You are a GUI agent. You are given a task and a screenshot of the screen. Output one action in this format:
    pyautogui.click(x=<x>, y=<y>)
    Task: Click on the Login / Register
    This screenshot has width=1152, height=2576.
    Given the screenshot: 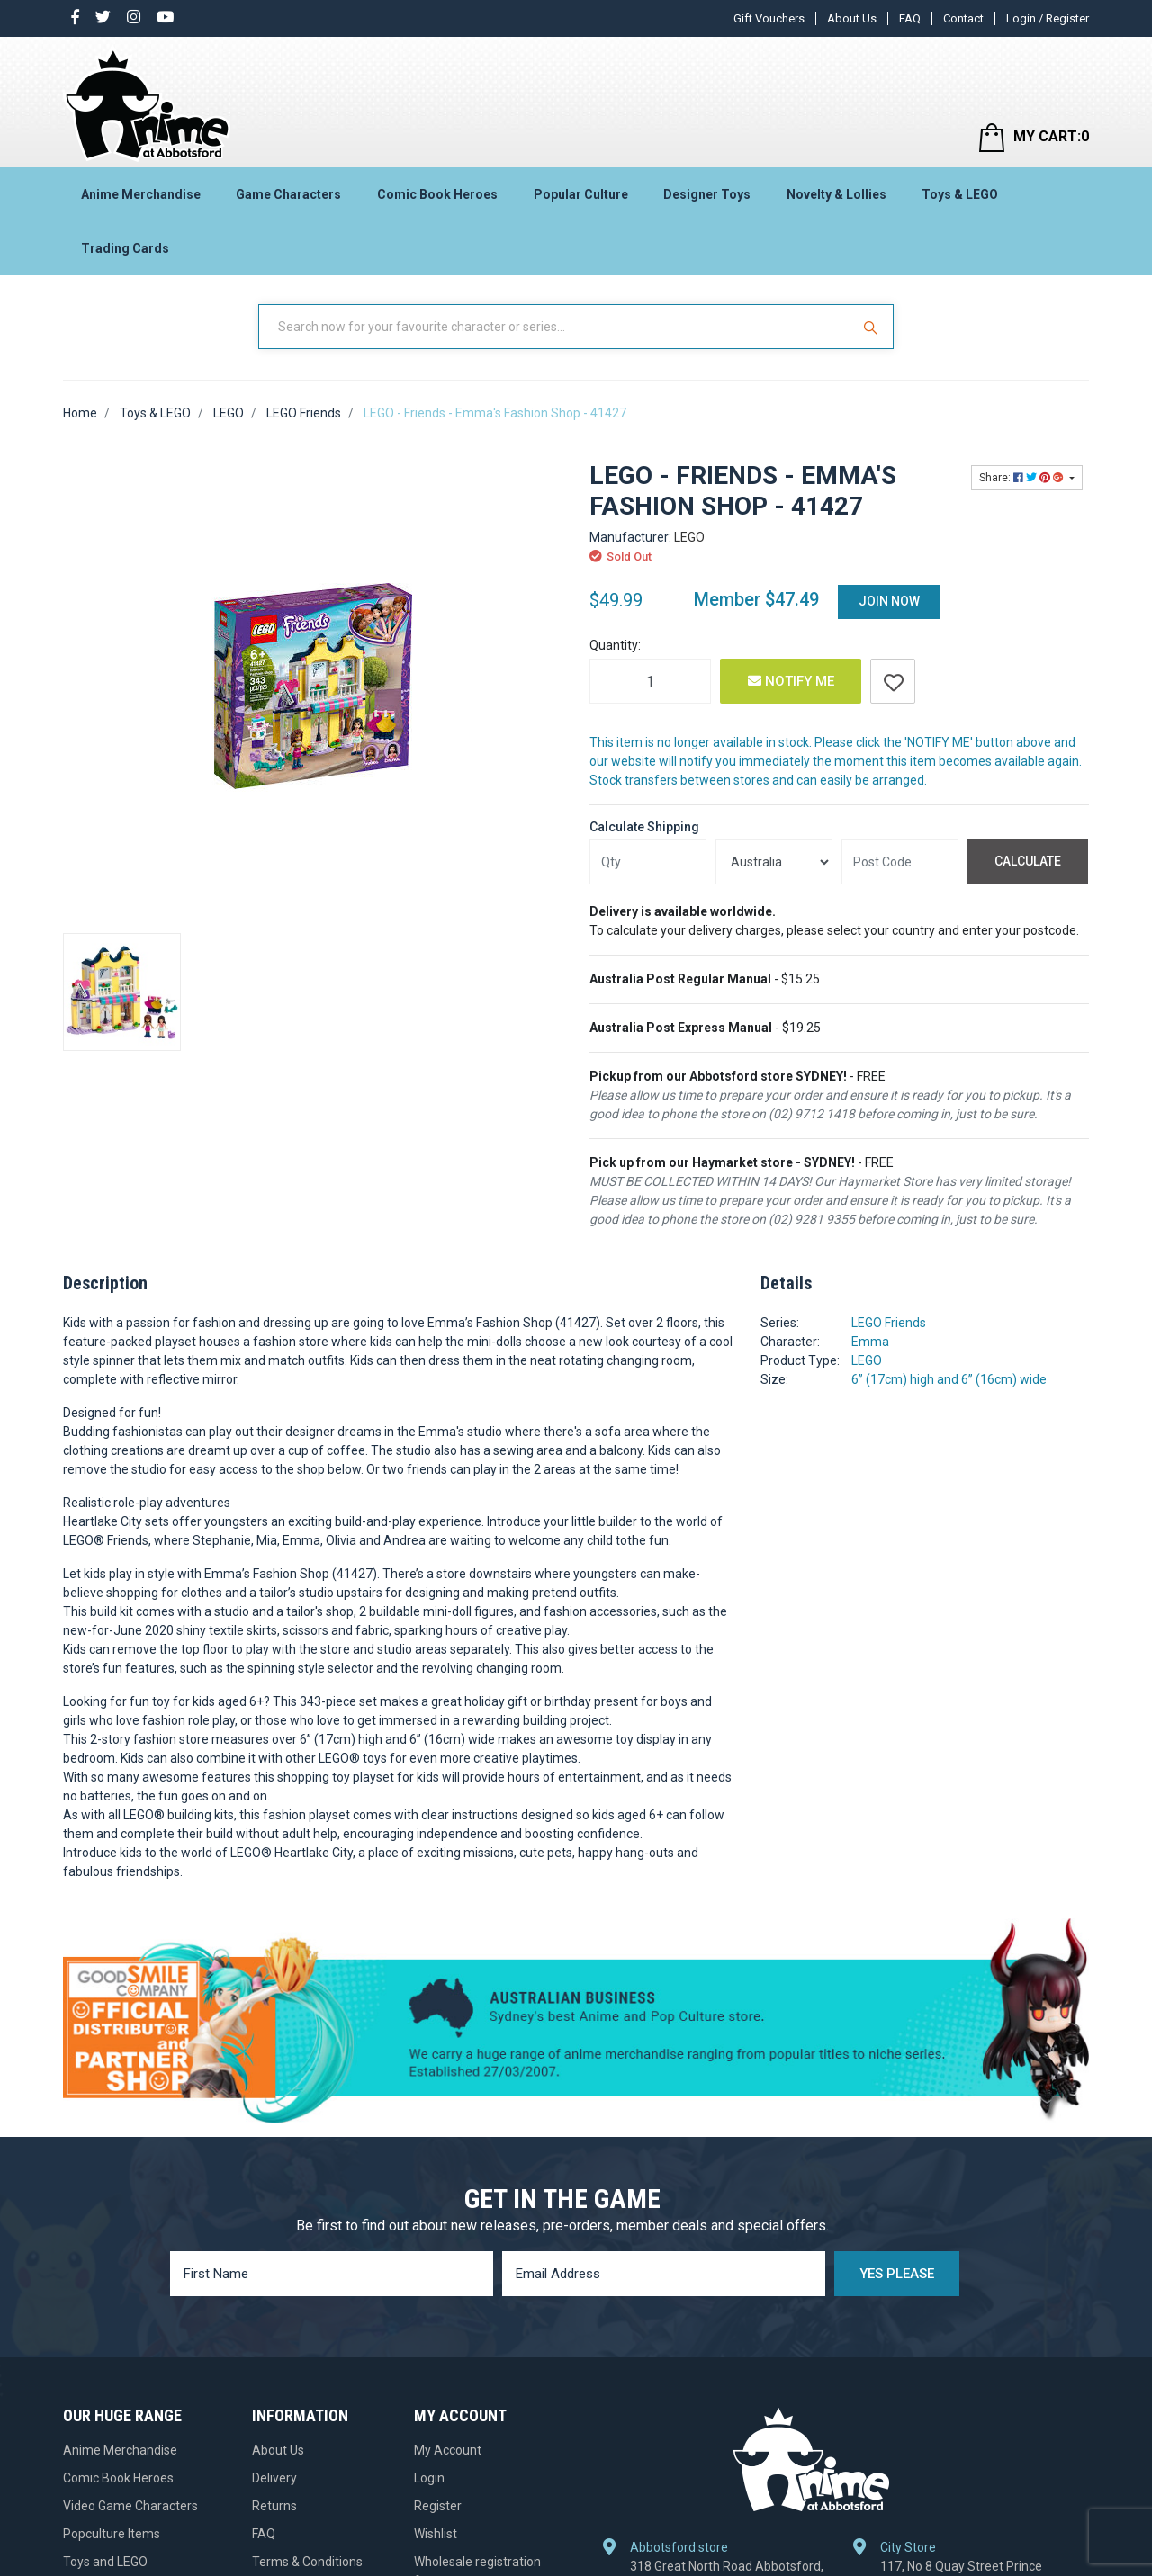 What is the action you would take?
    pyautogui.click(x=1047, y=18)
    